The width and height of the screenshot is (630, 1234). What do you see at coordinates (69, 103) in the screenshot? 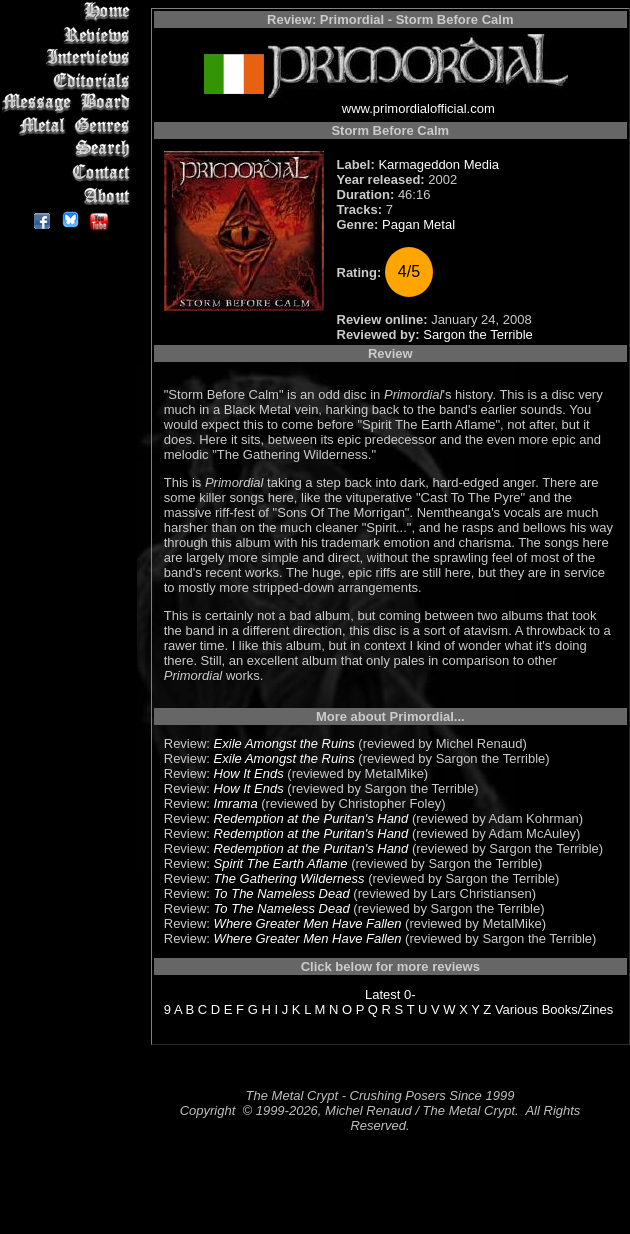
I see `Message Board` at bounding box center [69, 103].